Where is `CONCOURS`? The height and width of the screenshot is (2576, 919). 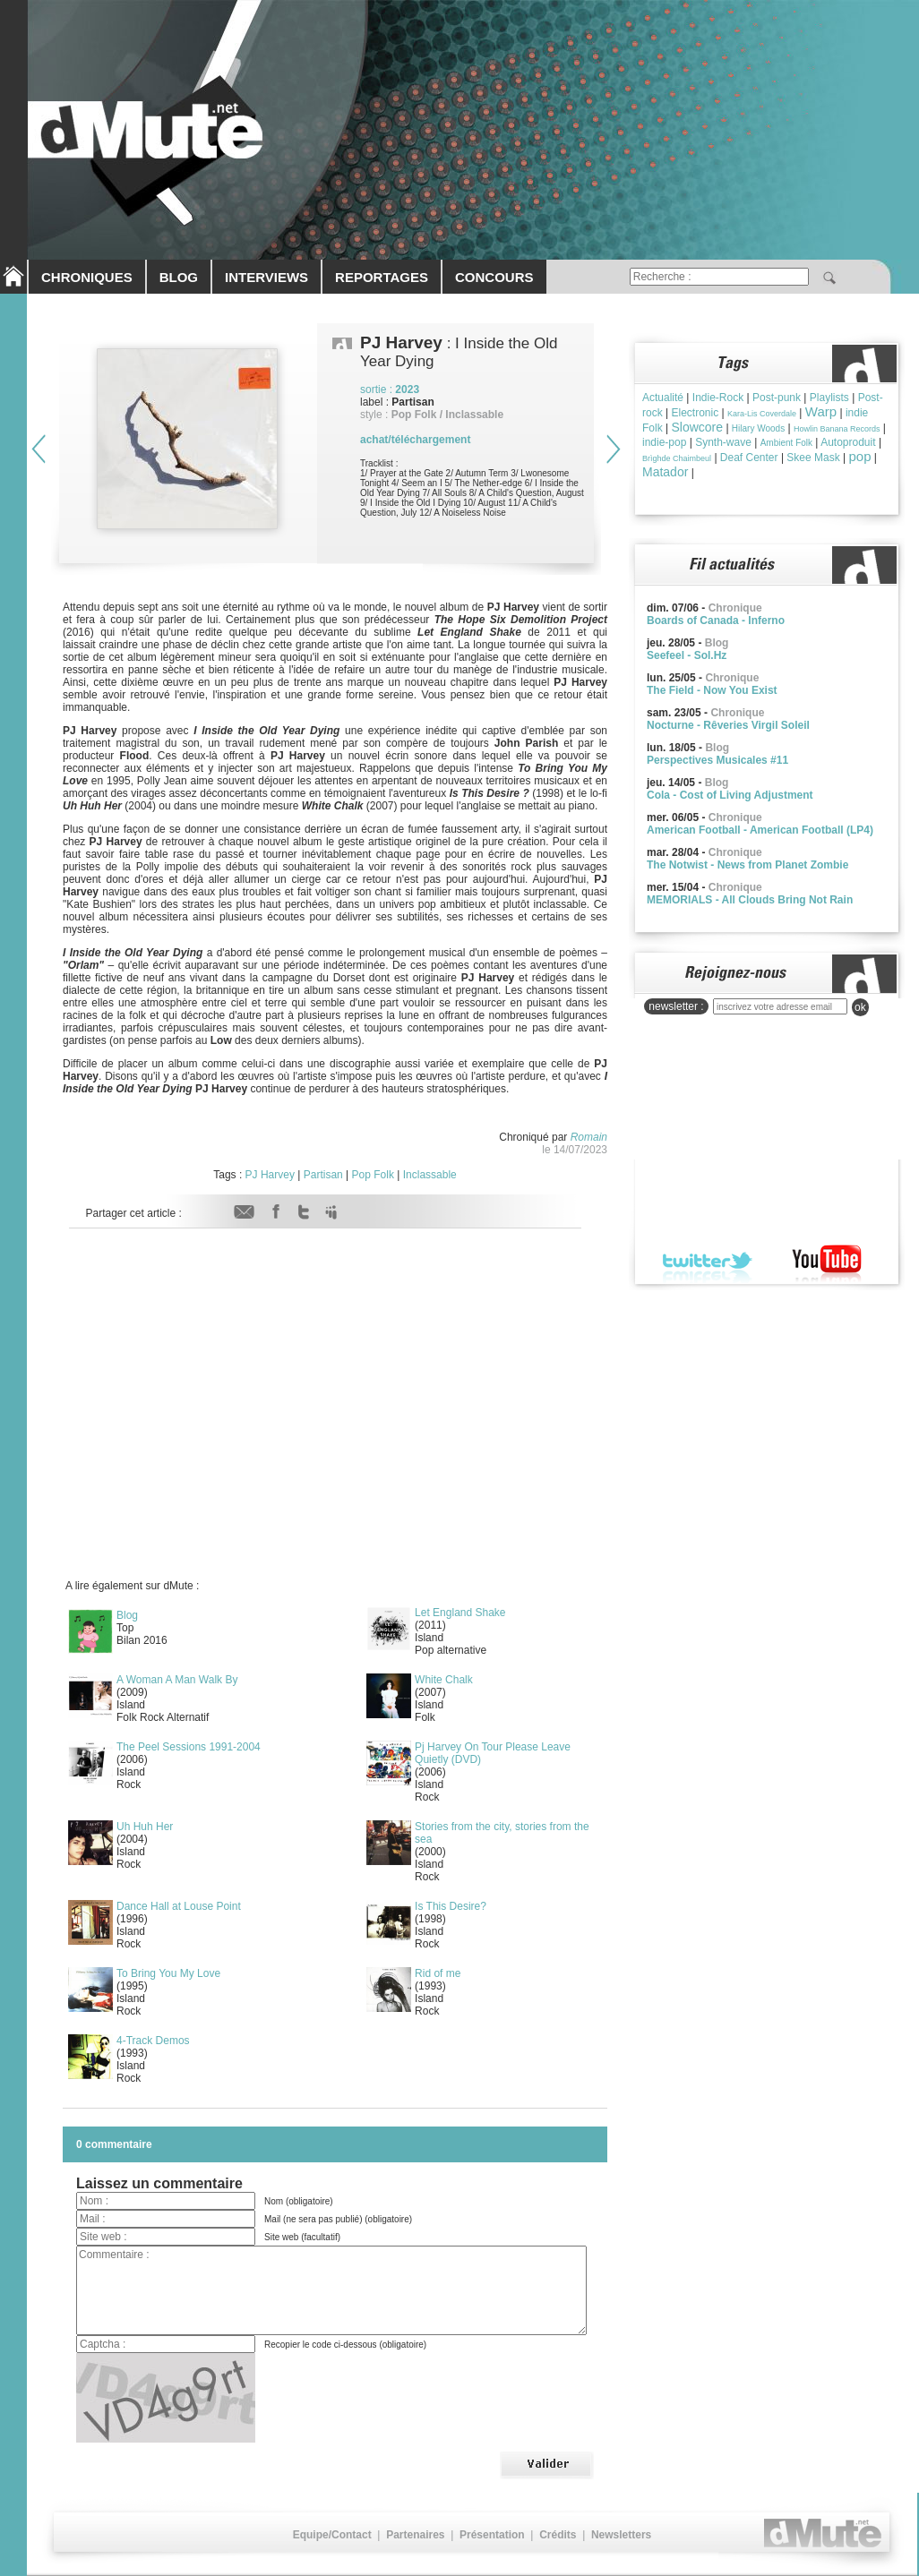
CONCOURS is located at coordinates (494, 277).